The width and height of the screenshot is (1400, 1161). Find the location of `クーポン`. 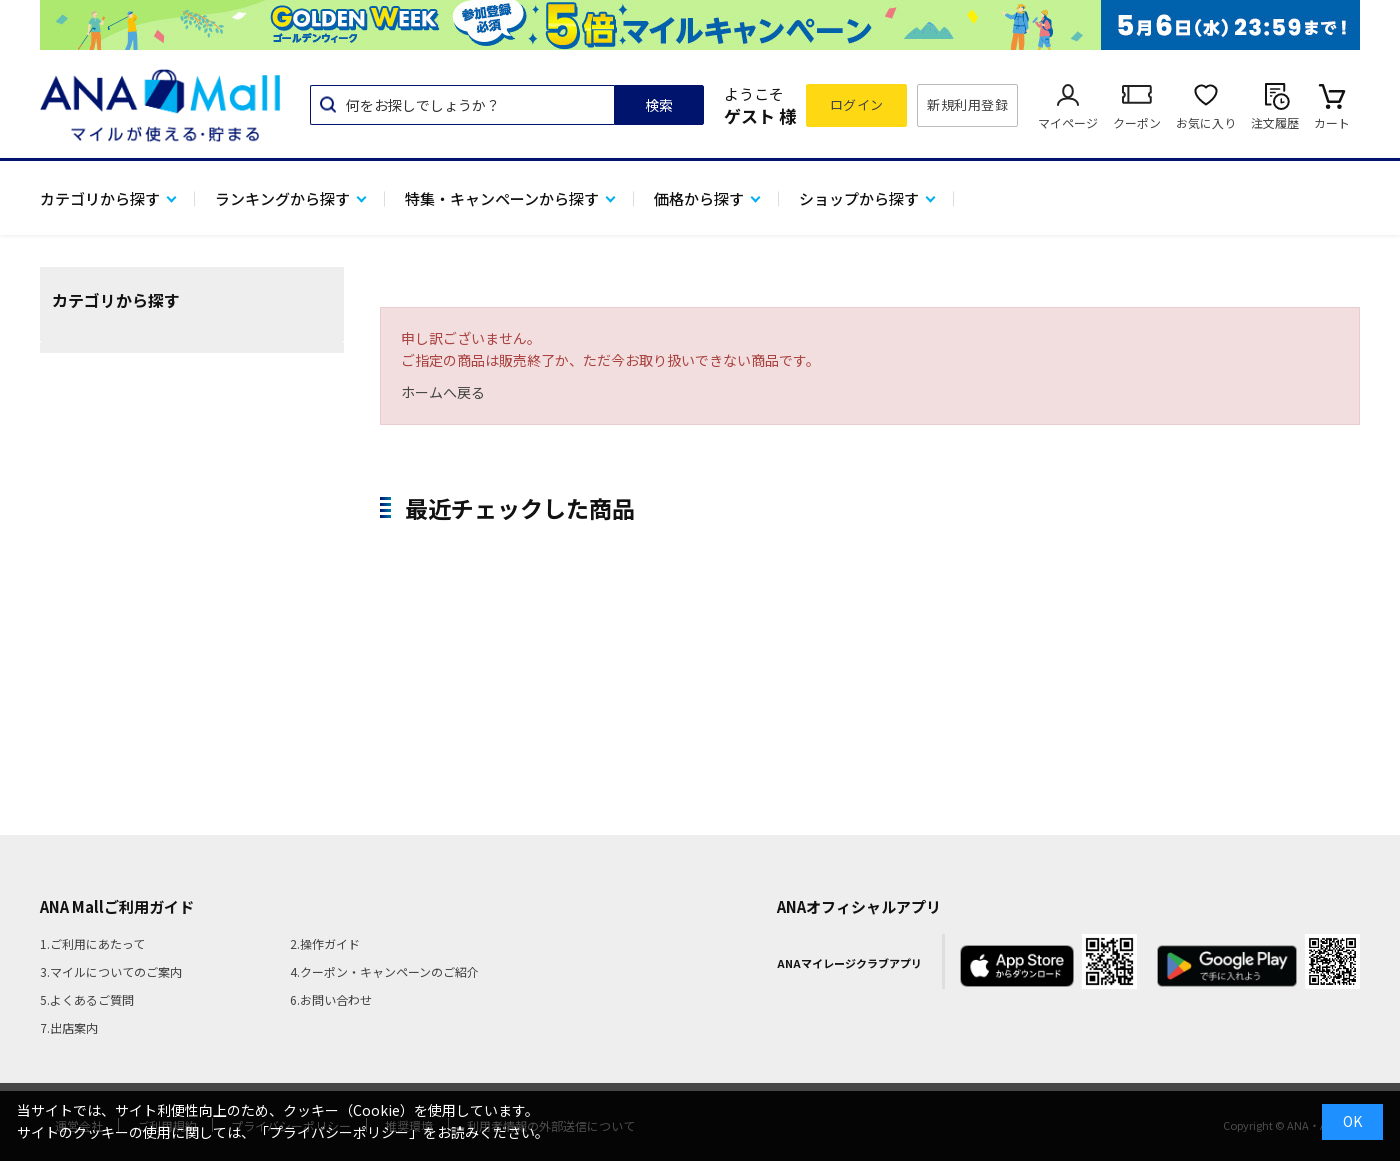

クーポン is located at coordinates (1137, 122).